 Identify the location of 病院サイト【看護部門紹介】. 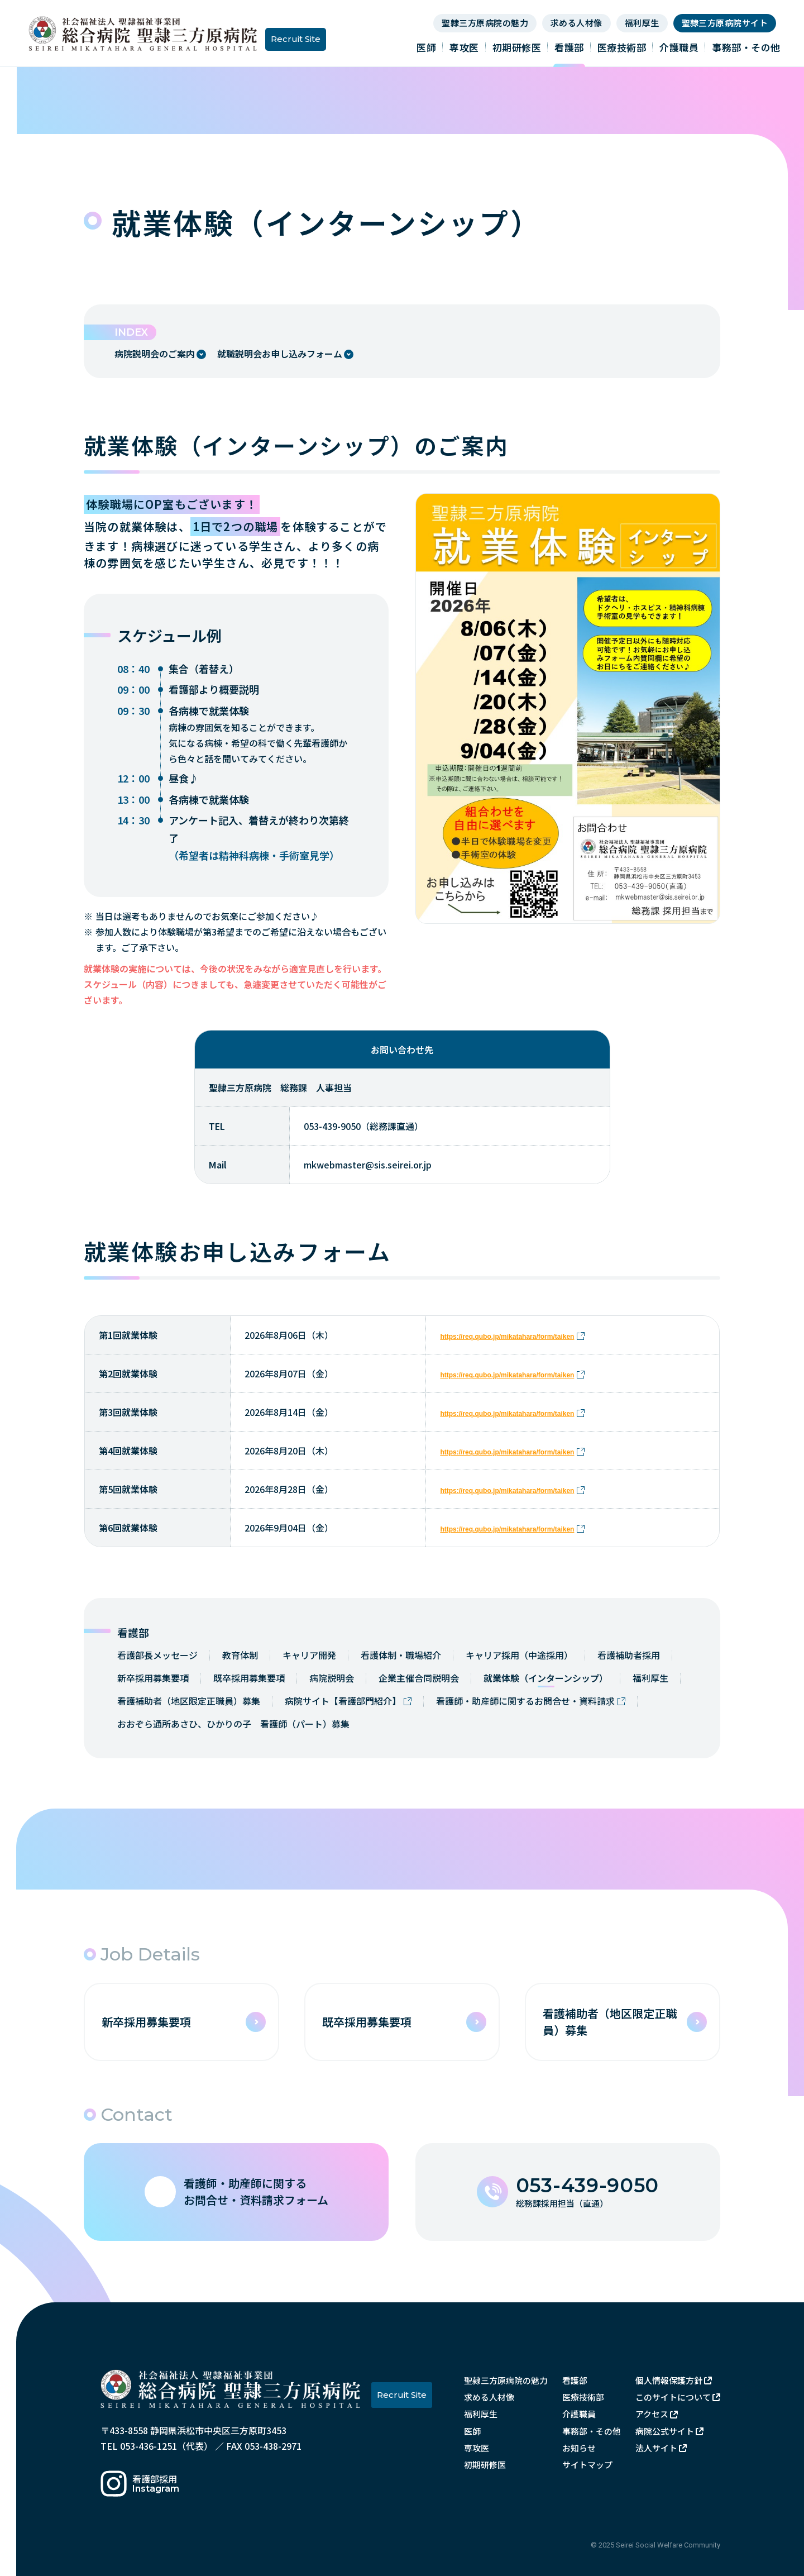
(343, 1700).